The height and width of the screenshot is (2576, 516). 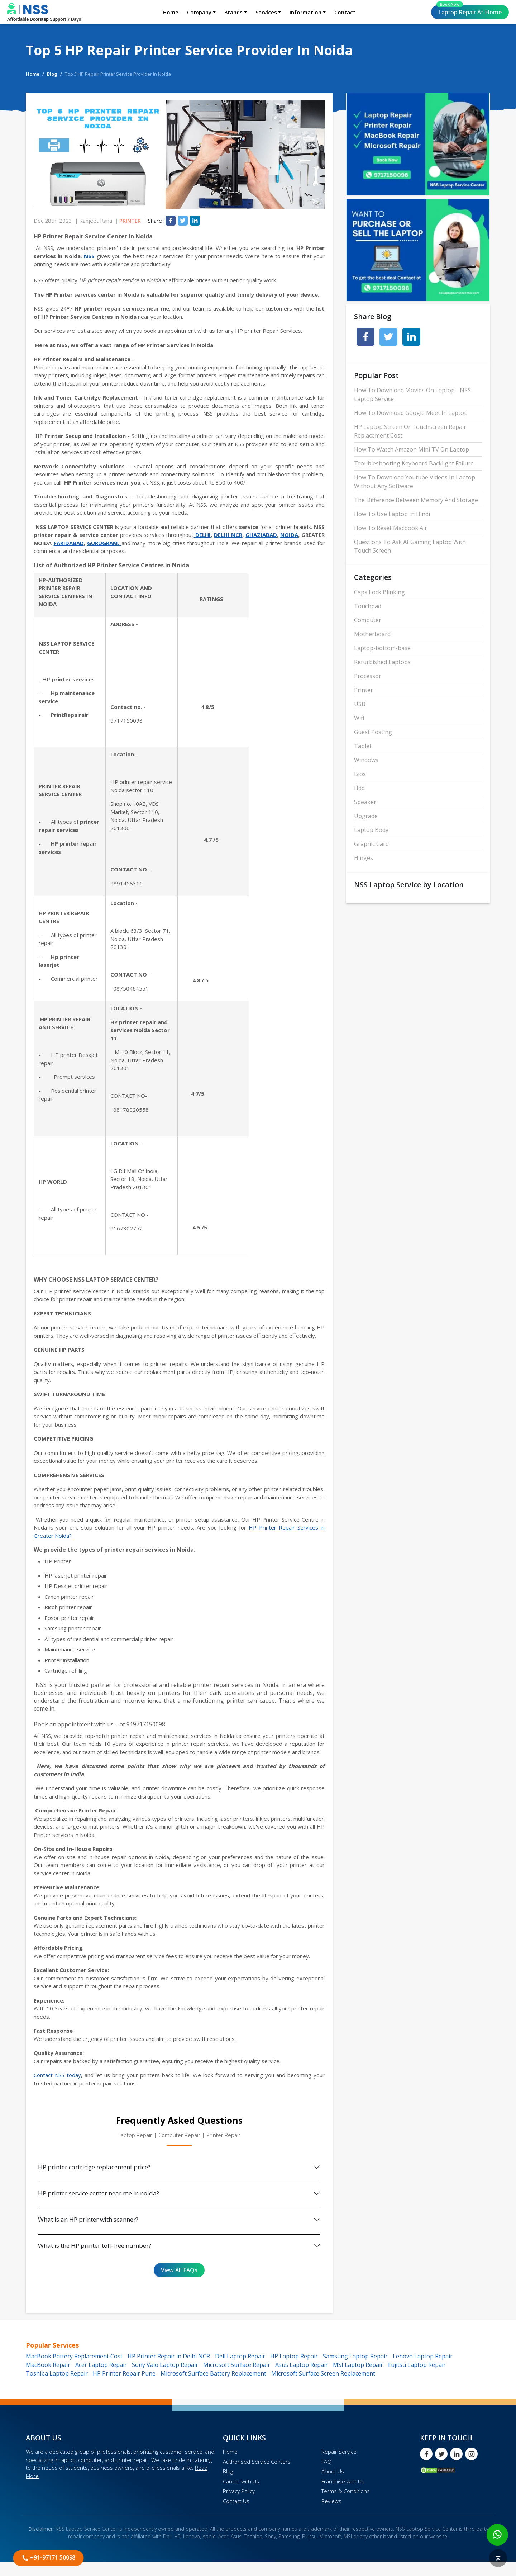 What do you see at coordinates (373, 732) in the screenshot?
I see `Guest Posting` at bounding box center [373, 732].